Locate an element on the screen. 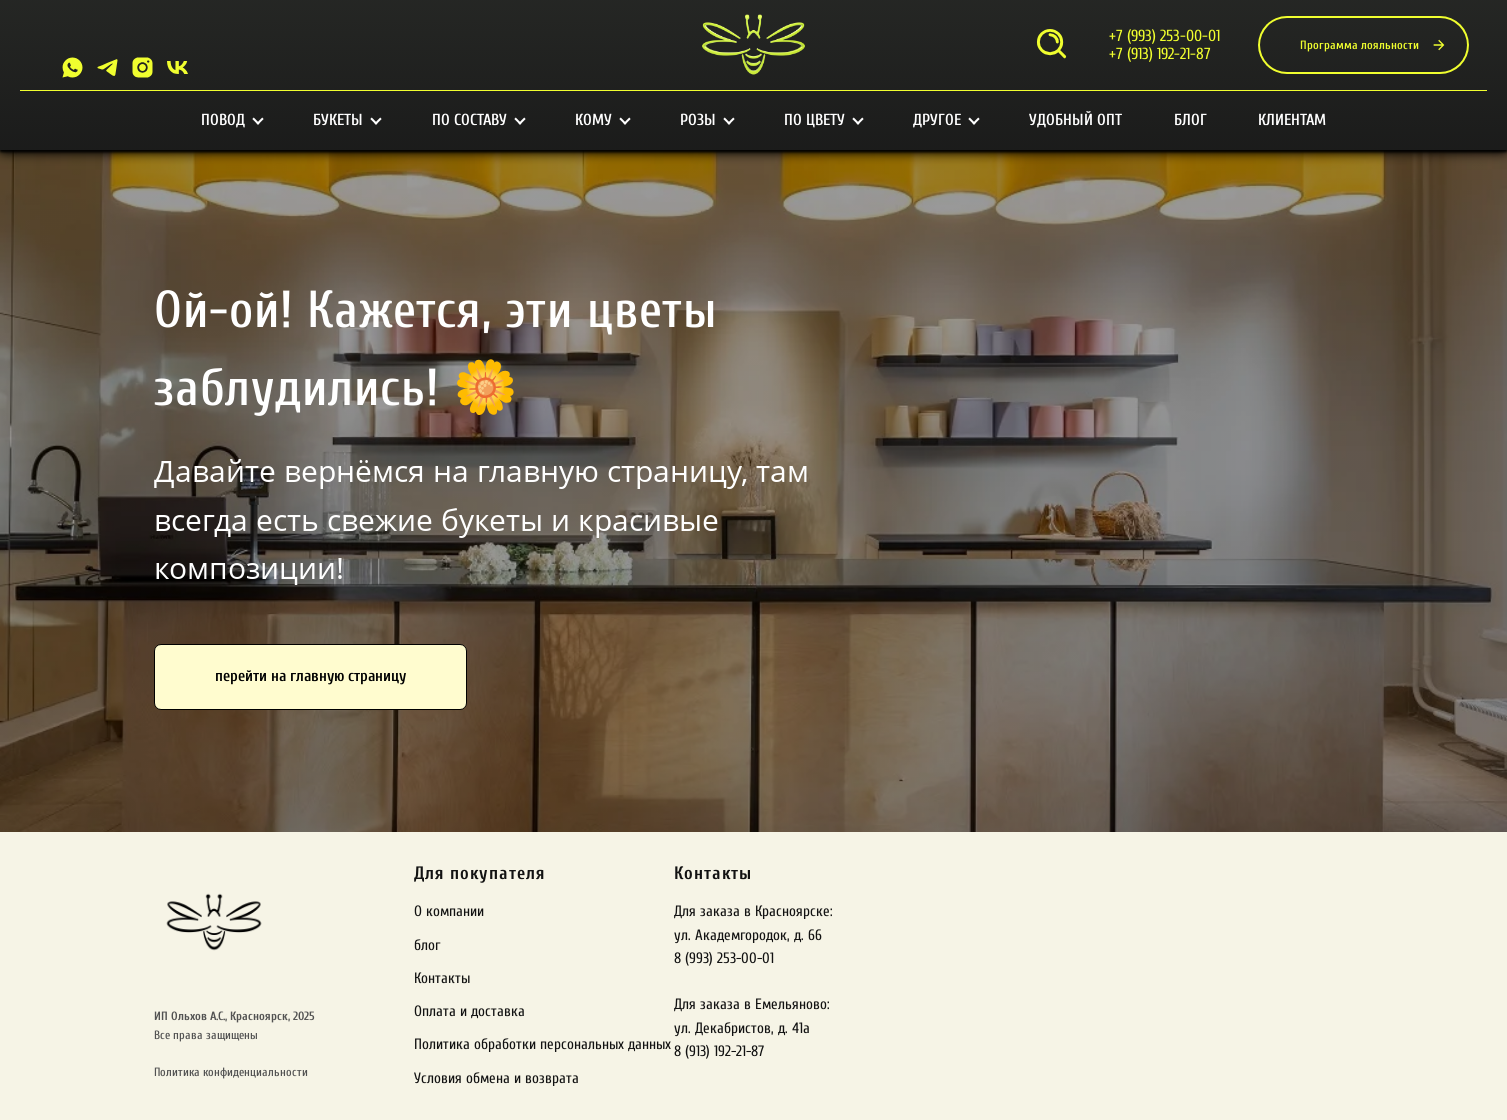  По цвету is located at coordinates (823, 120).